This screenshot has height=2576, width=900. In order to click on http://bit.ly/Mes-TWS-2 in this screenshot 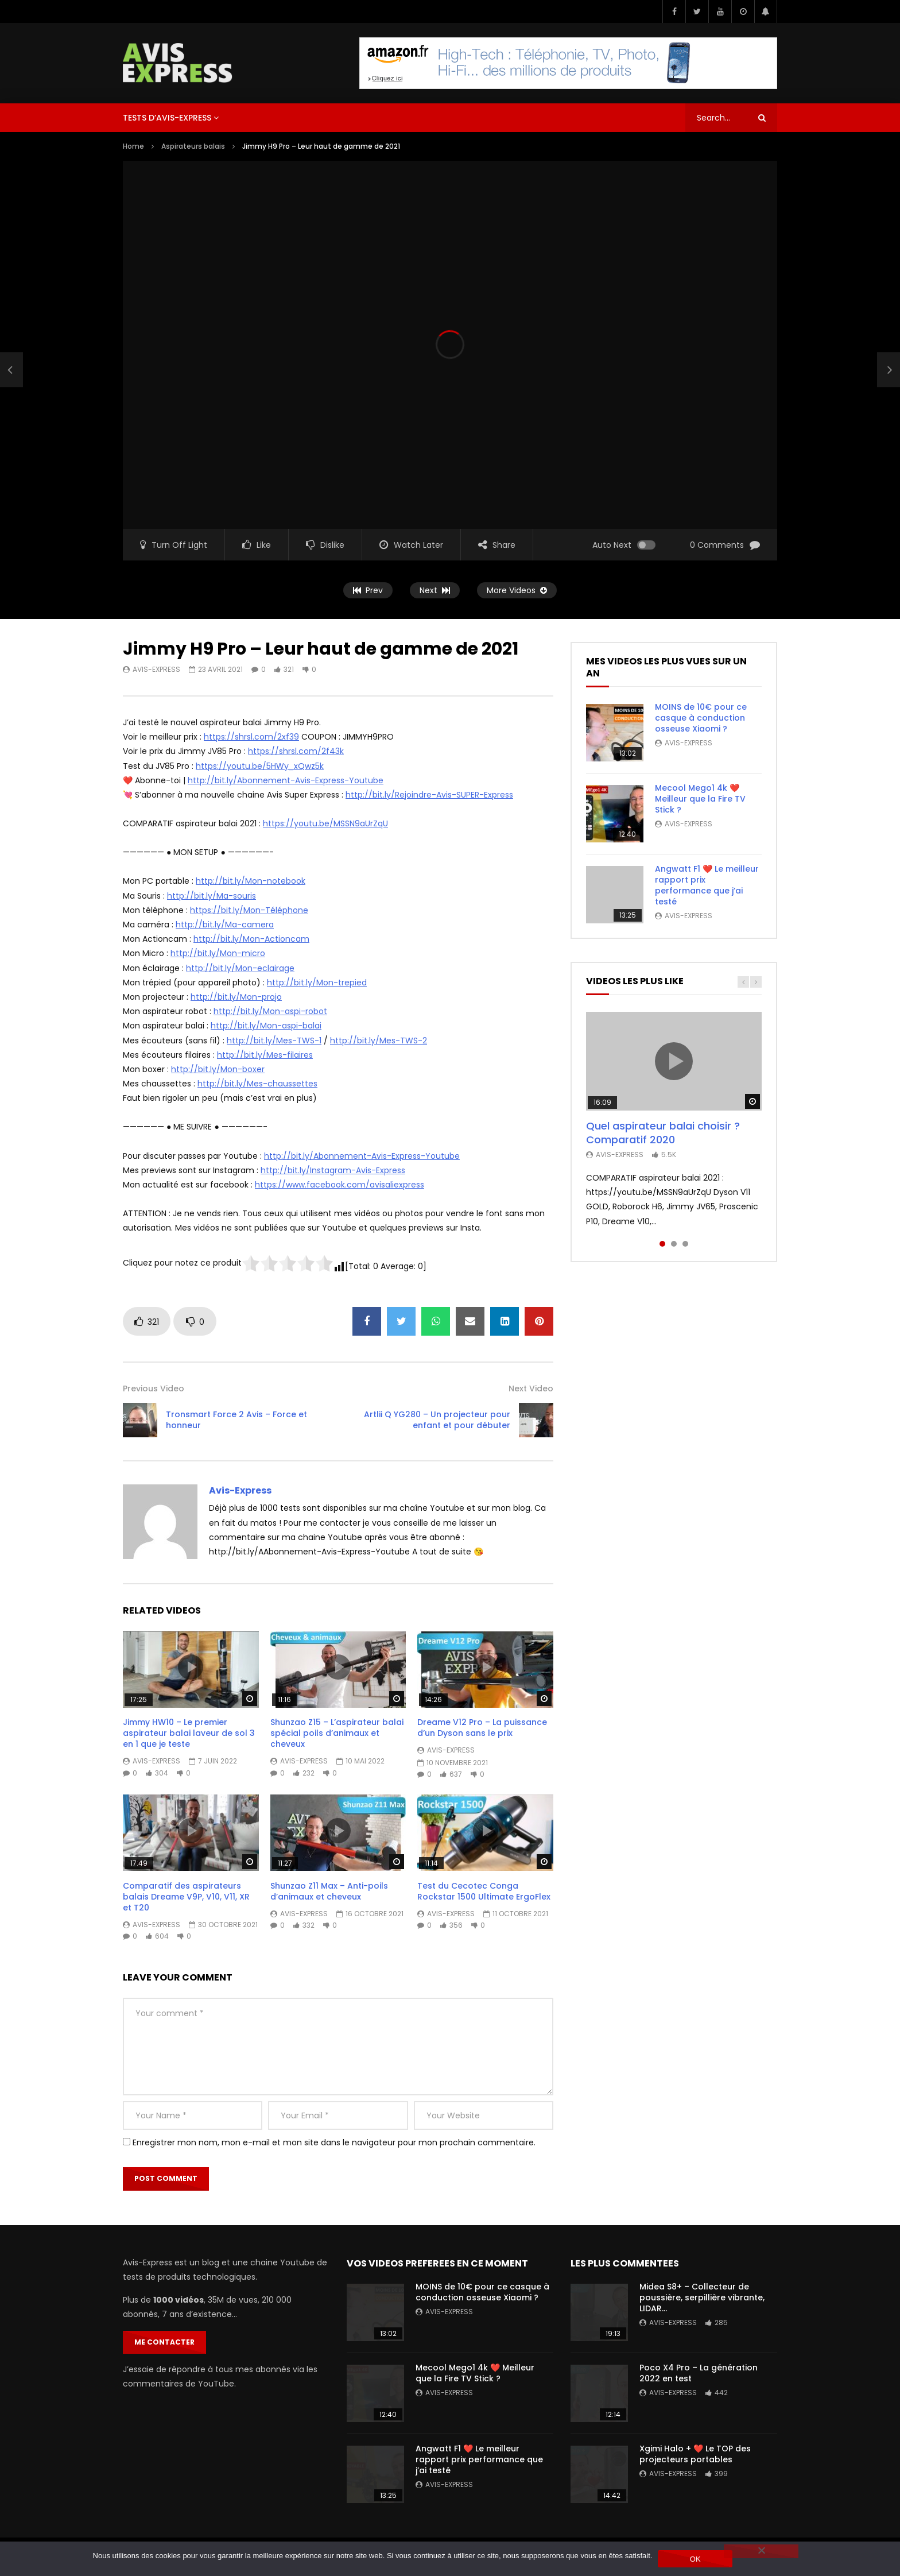, I will do `click(378, 1040)`.